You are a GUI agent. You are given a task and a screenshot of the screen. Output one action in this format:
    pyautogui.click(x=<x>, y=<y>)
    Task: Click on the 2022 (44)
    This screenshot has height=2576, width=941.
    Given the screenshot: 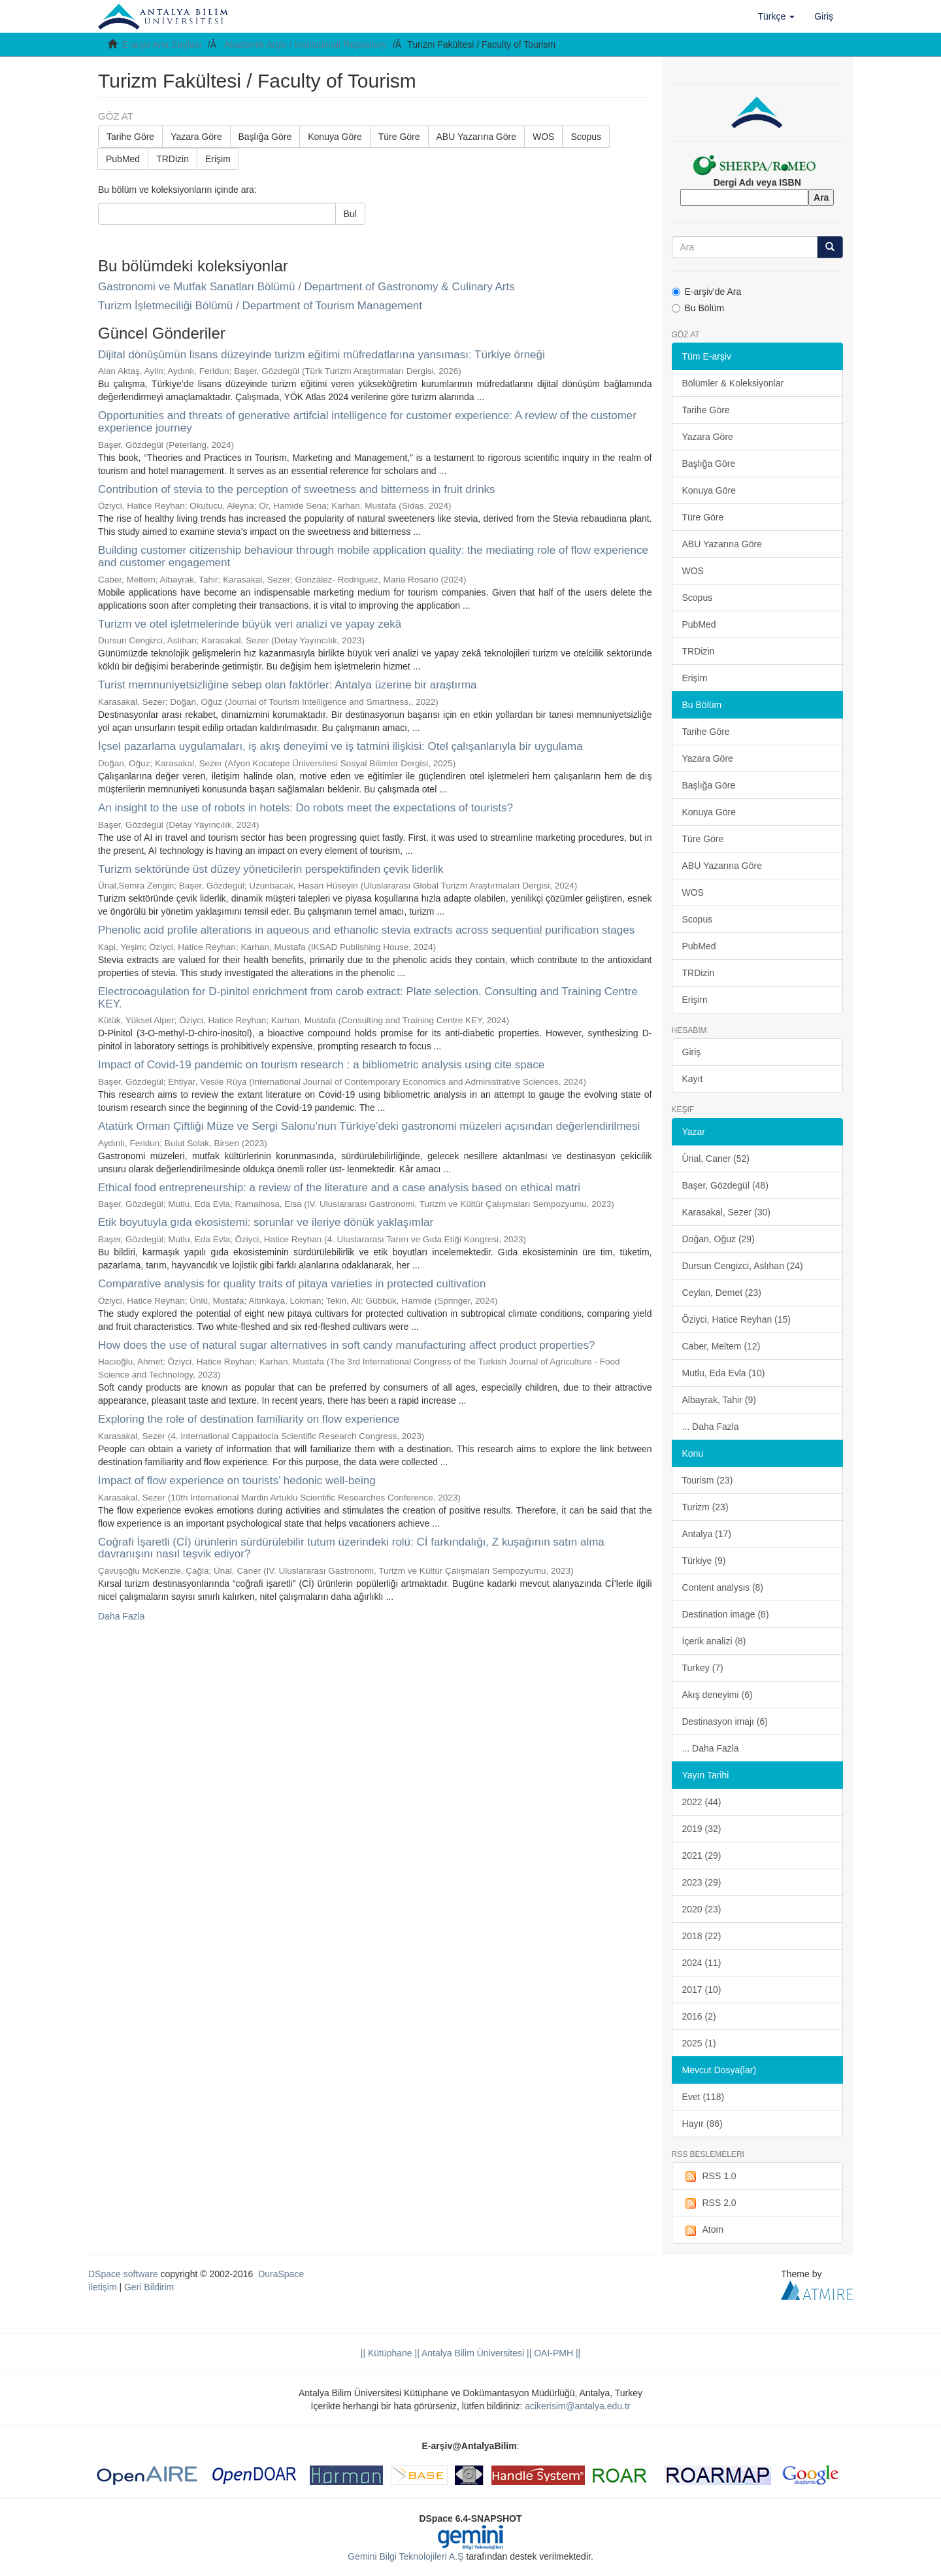 What is the action you would take?
    pyautogui.click(x=701, y=1802)
    